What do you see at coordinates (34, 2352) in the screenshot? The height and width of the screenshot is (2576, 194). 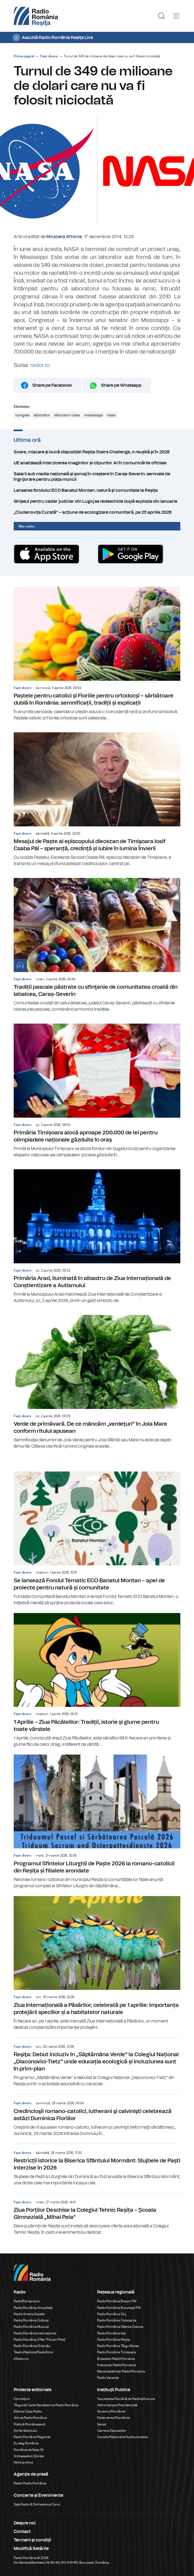 I see `Teatrul Național Radiofonic` at bounding box center [34, 2352].